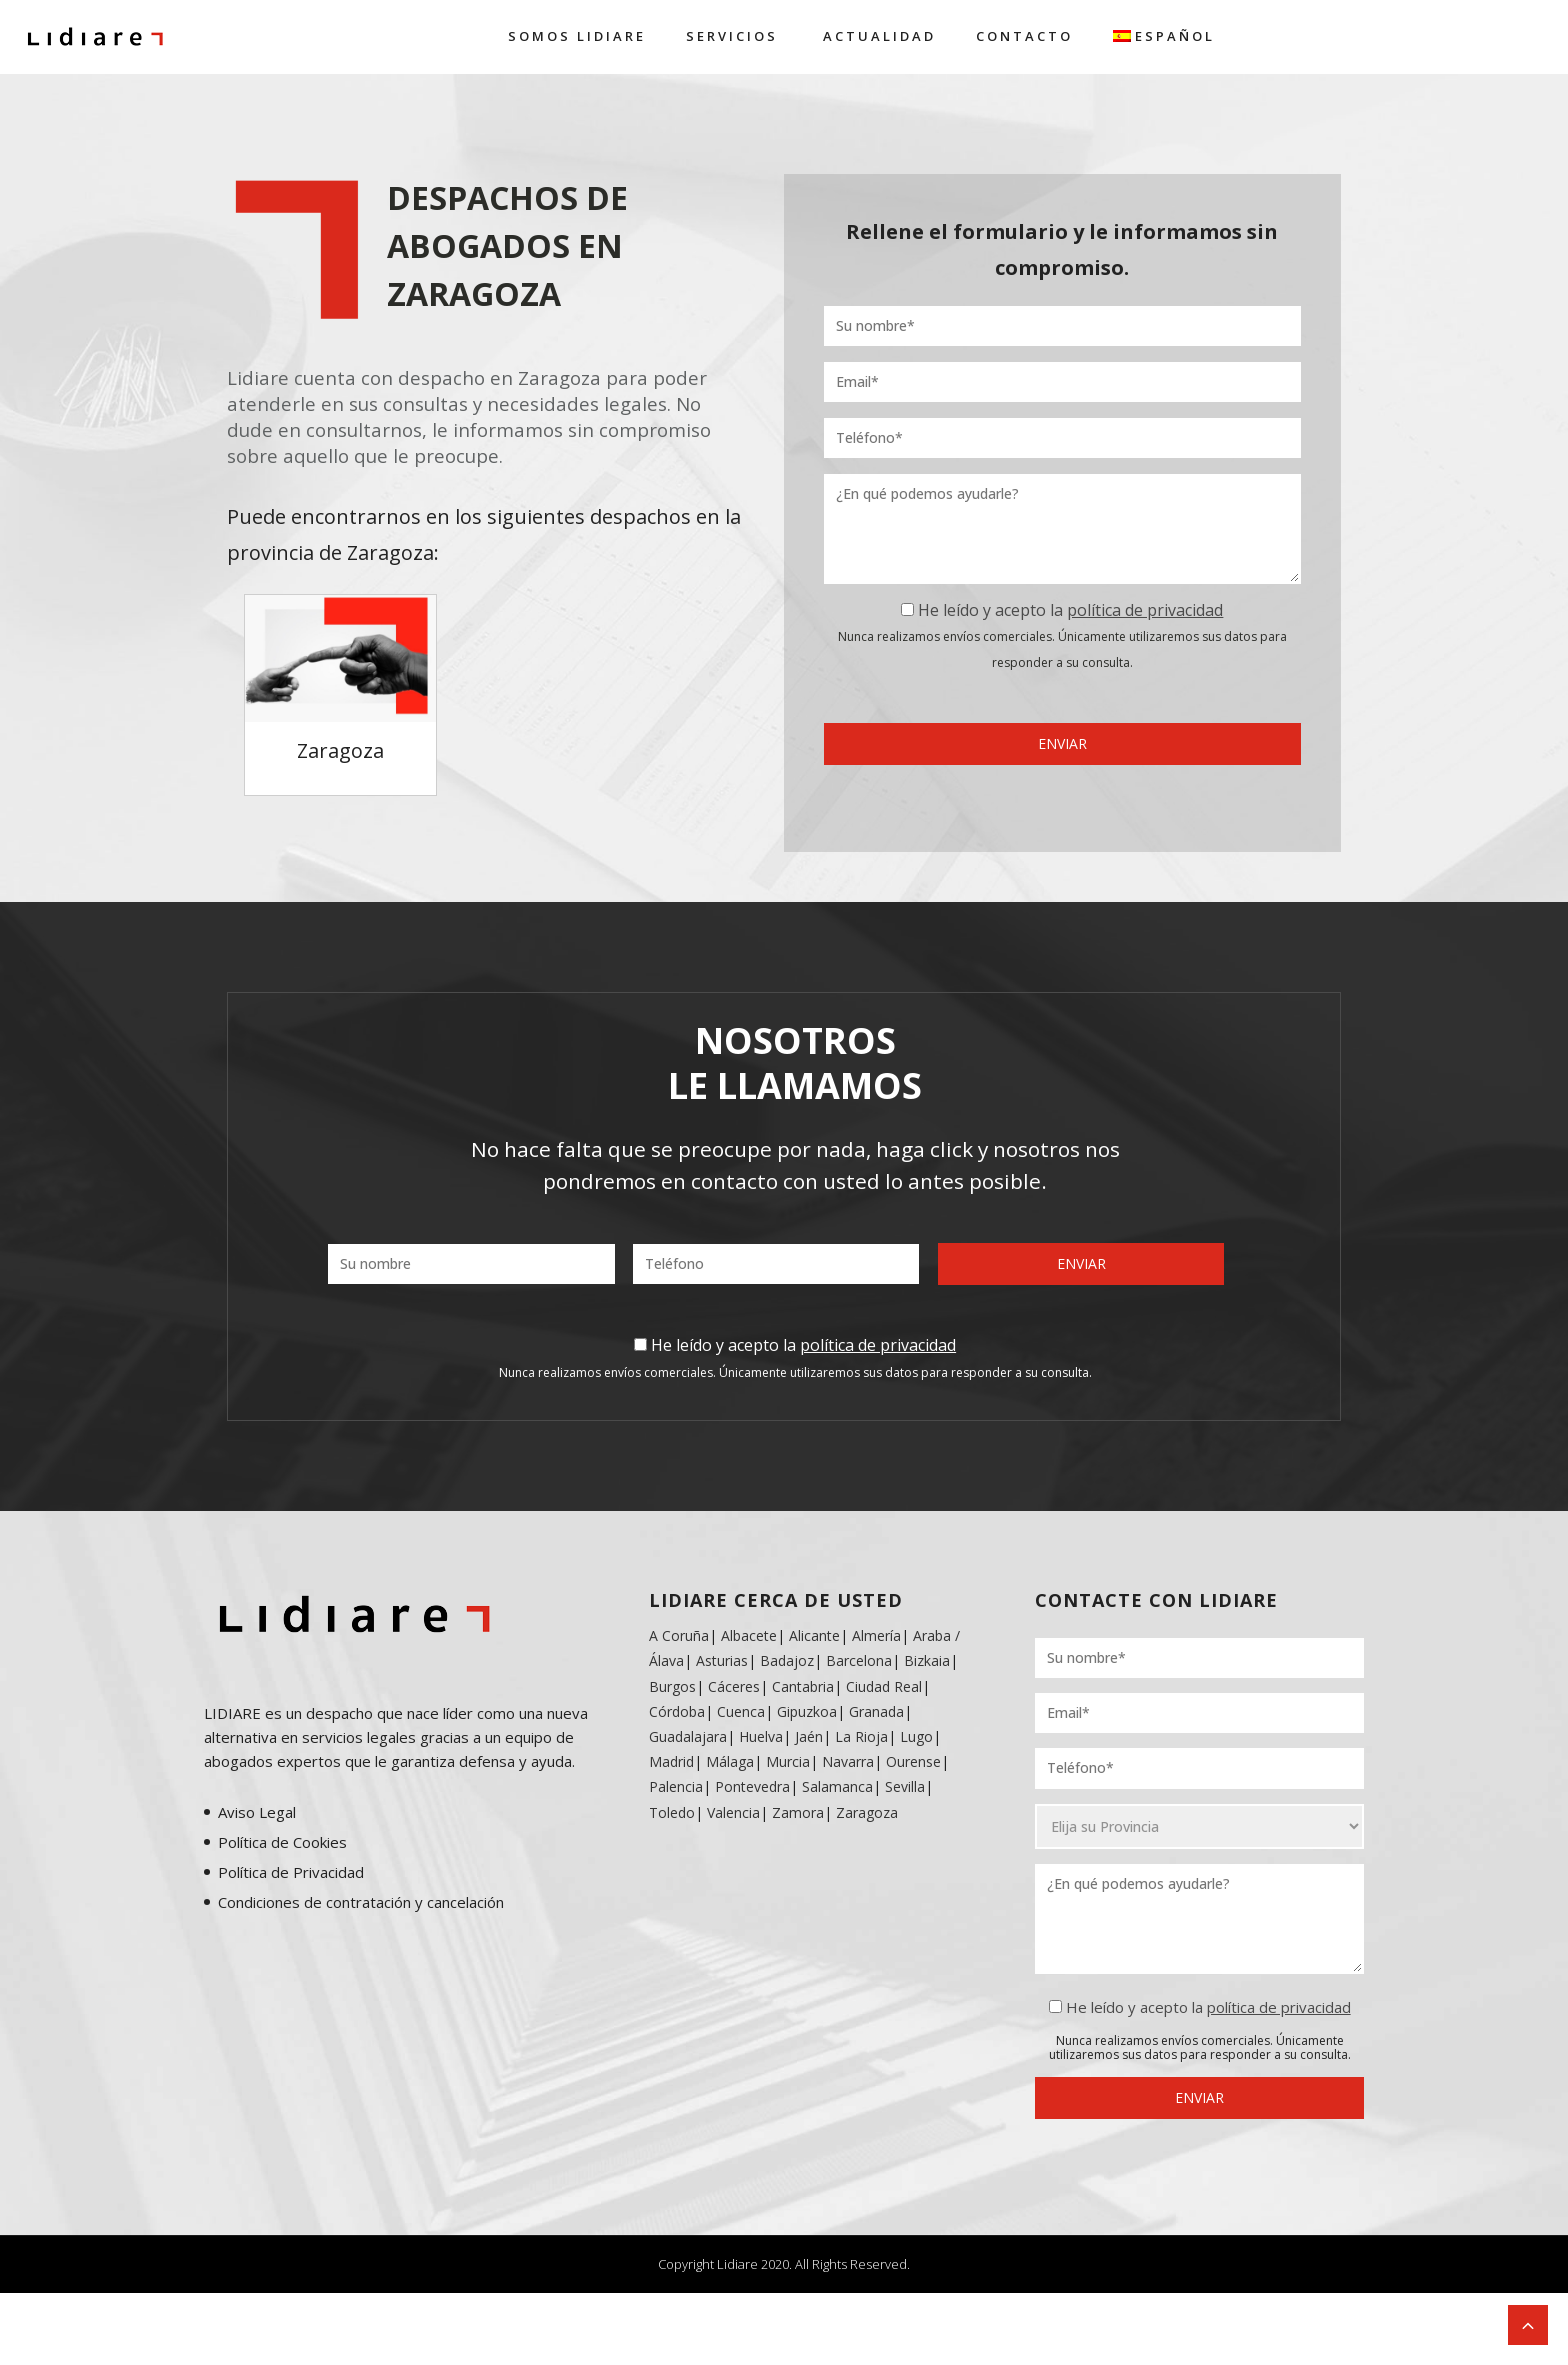 Image resolution: width=1568 pixels, height=2365 pixels. What do you see at coordinates (1145, 610) in the screenshot?
I see `política de privacidad` at bounding box center [1145, 610].